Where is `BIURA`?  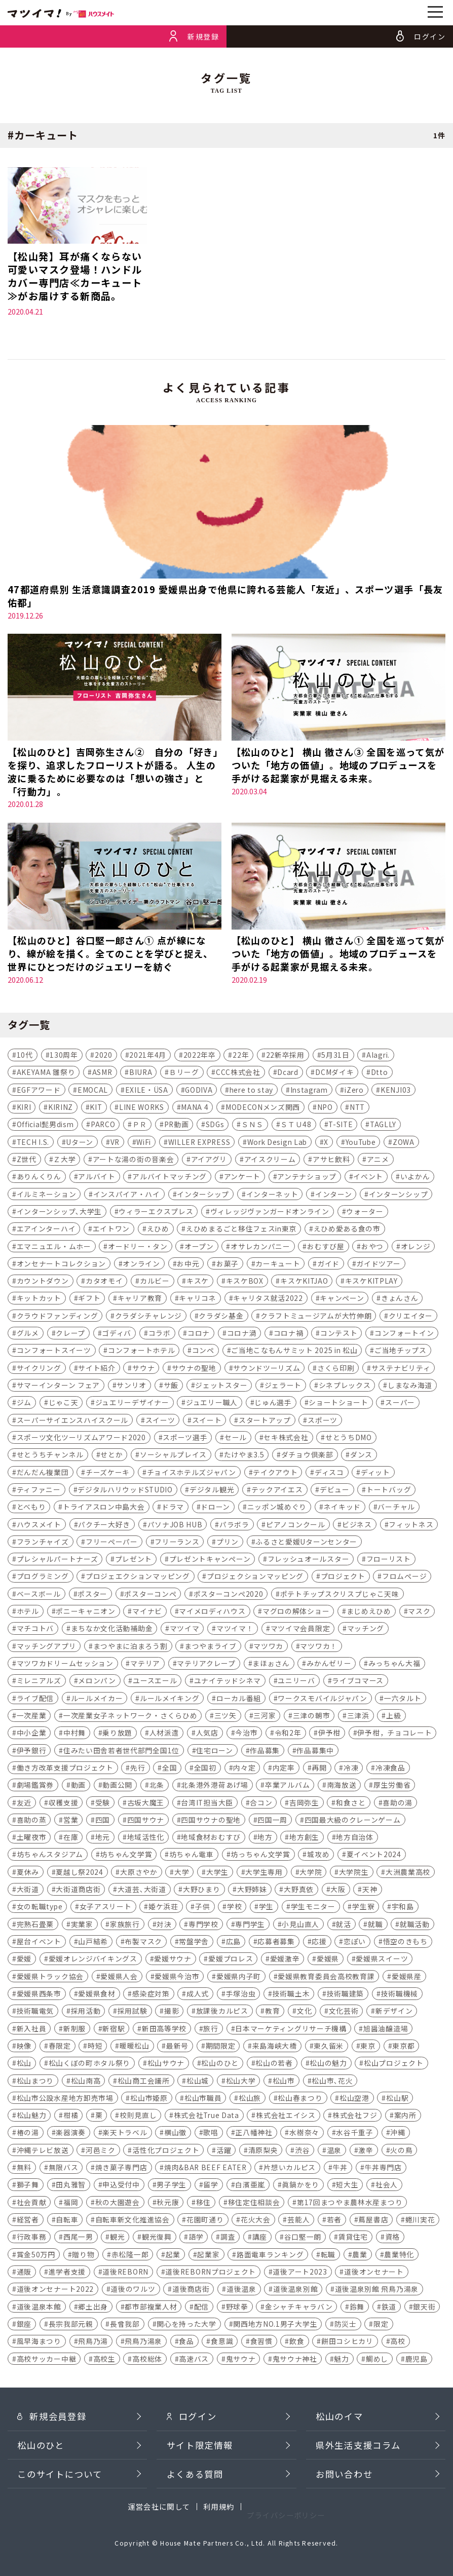 BIURA is located at coordinates (140, 1074).